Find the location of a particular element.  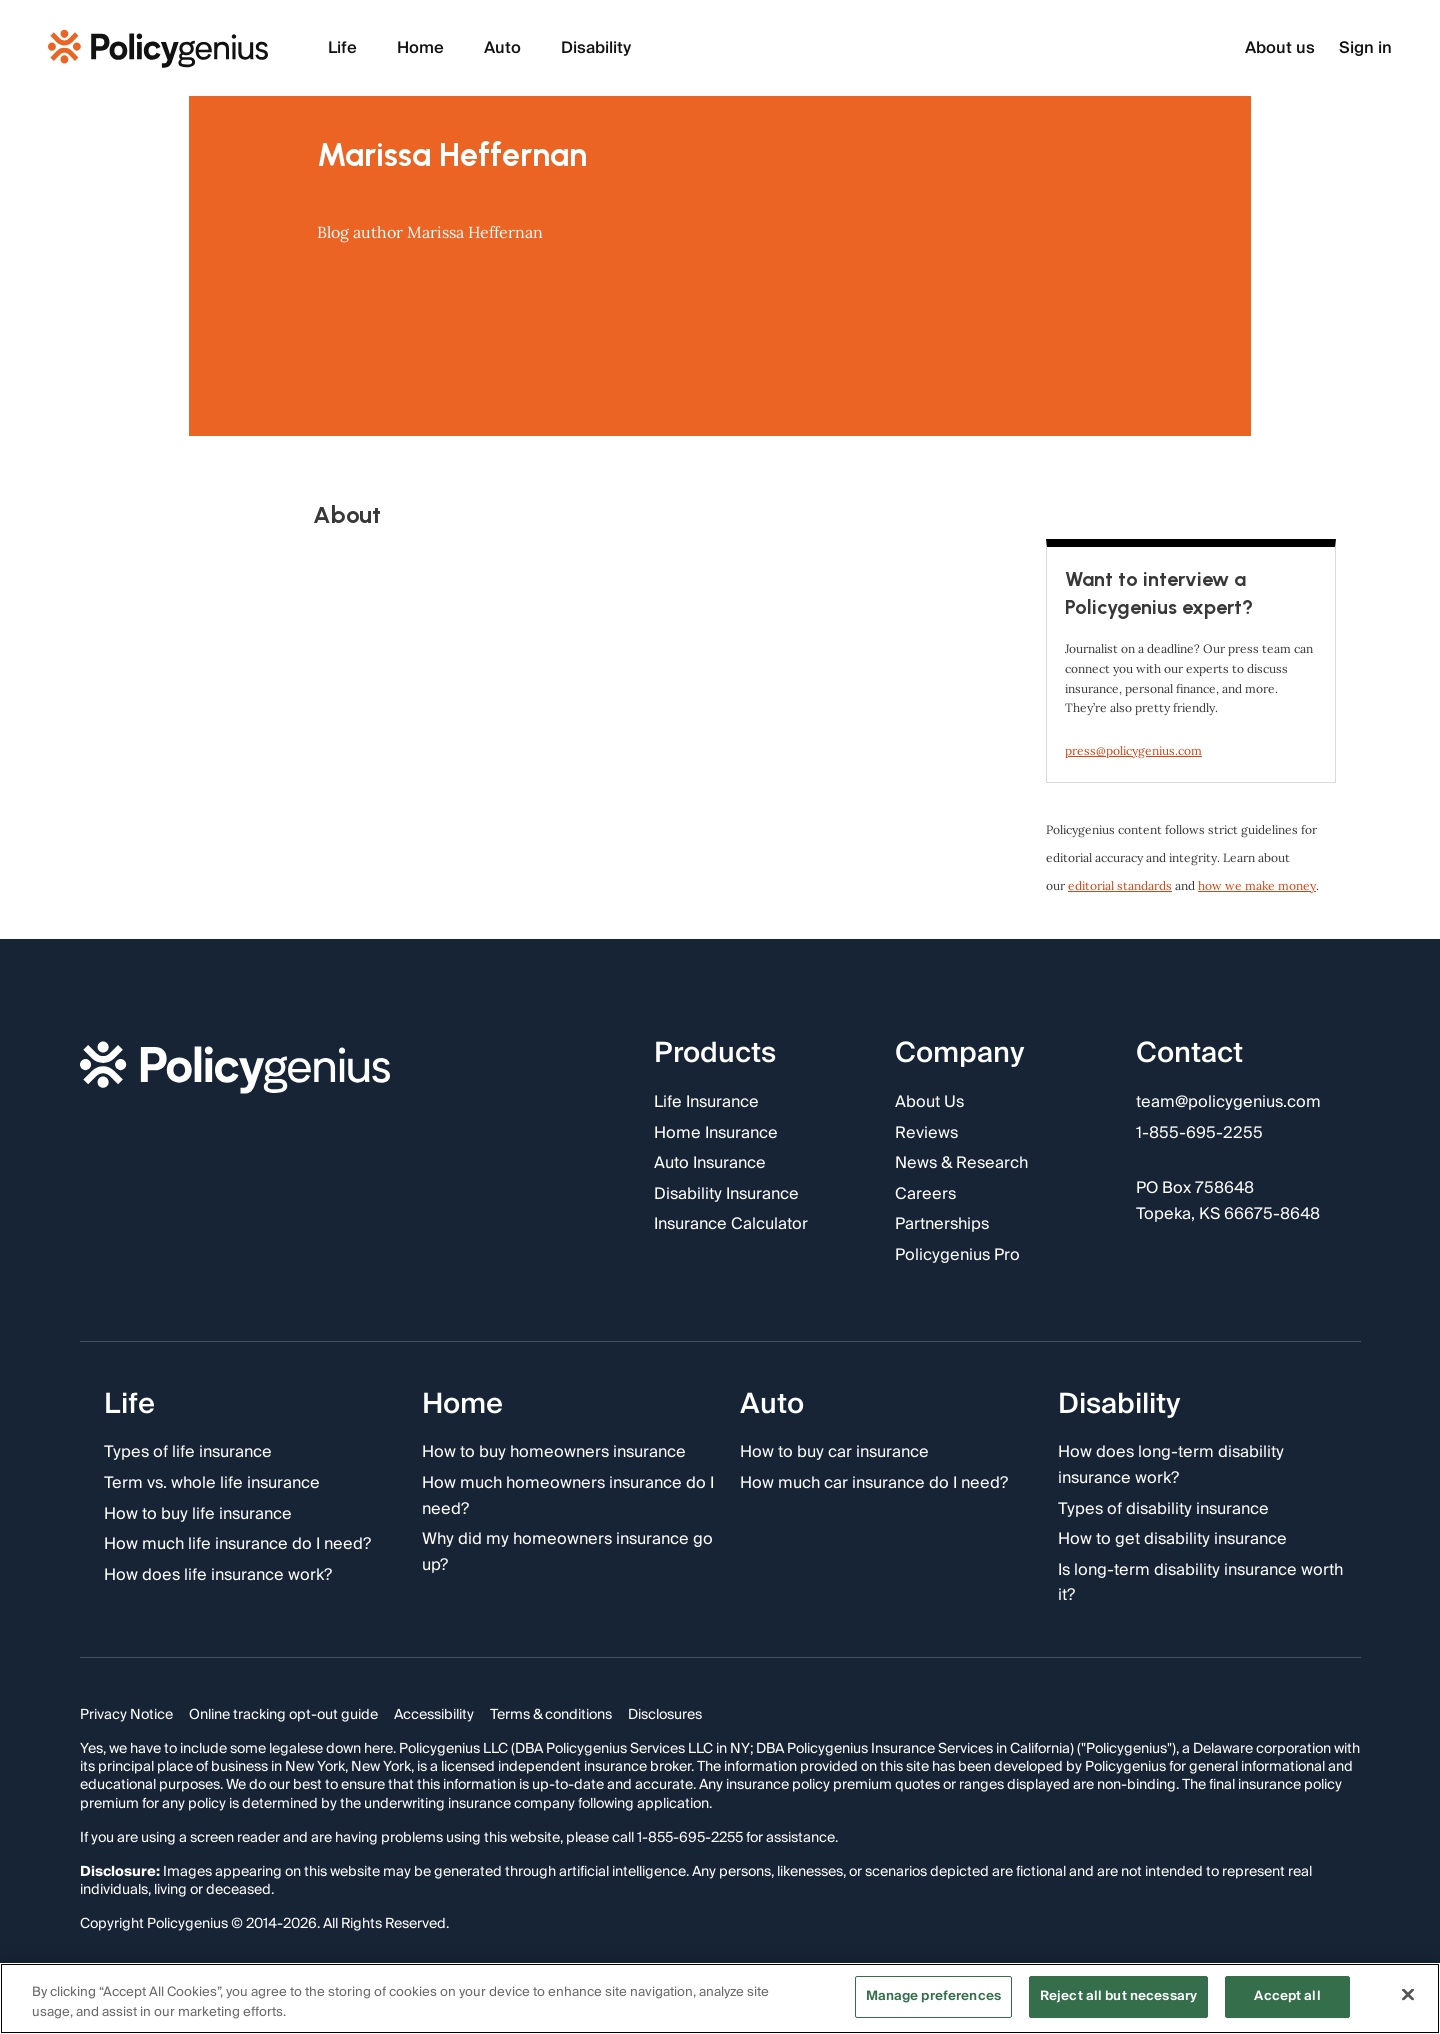

Policygenius Pro is located at coordinates (957, 1256).